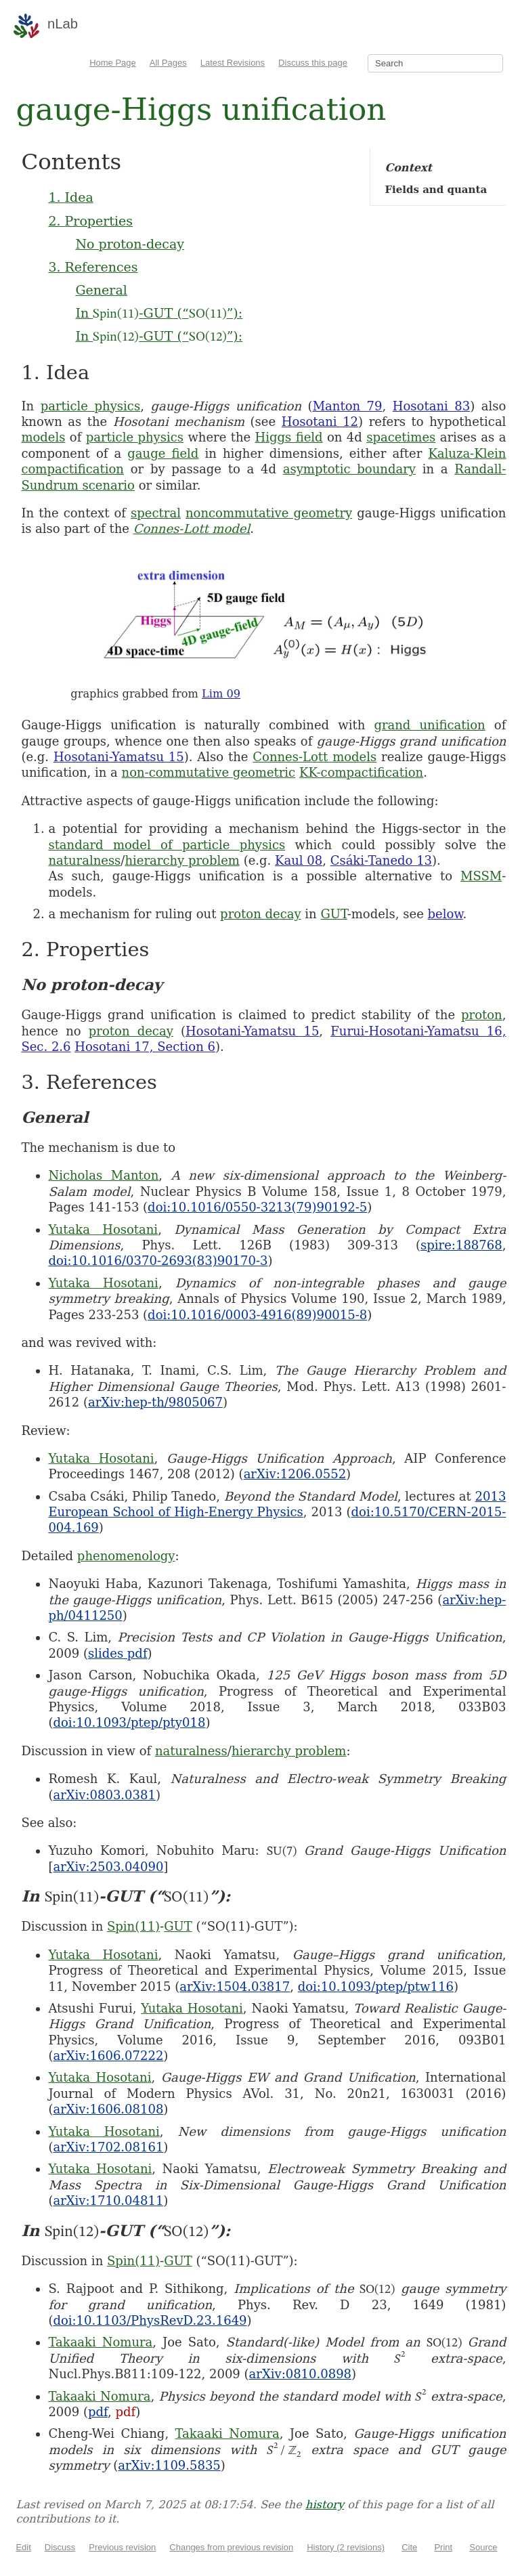 This screenshot has width=520, height=2576. What do you see at coordinates (257, 1315) in the screenshot?
I see `doi:10.1016/0003-4916(89)90015-8` at bounding box center [257, 1315].